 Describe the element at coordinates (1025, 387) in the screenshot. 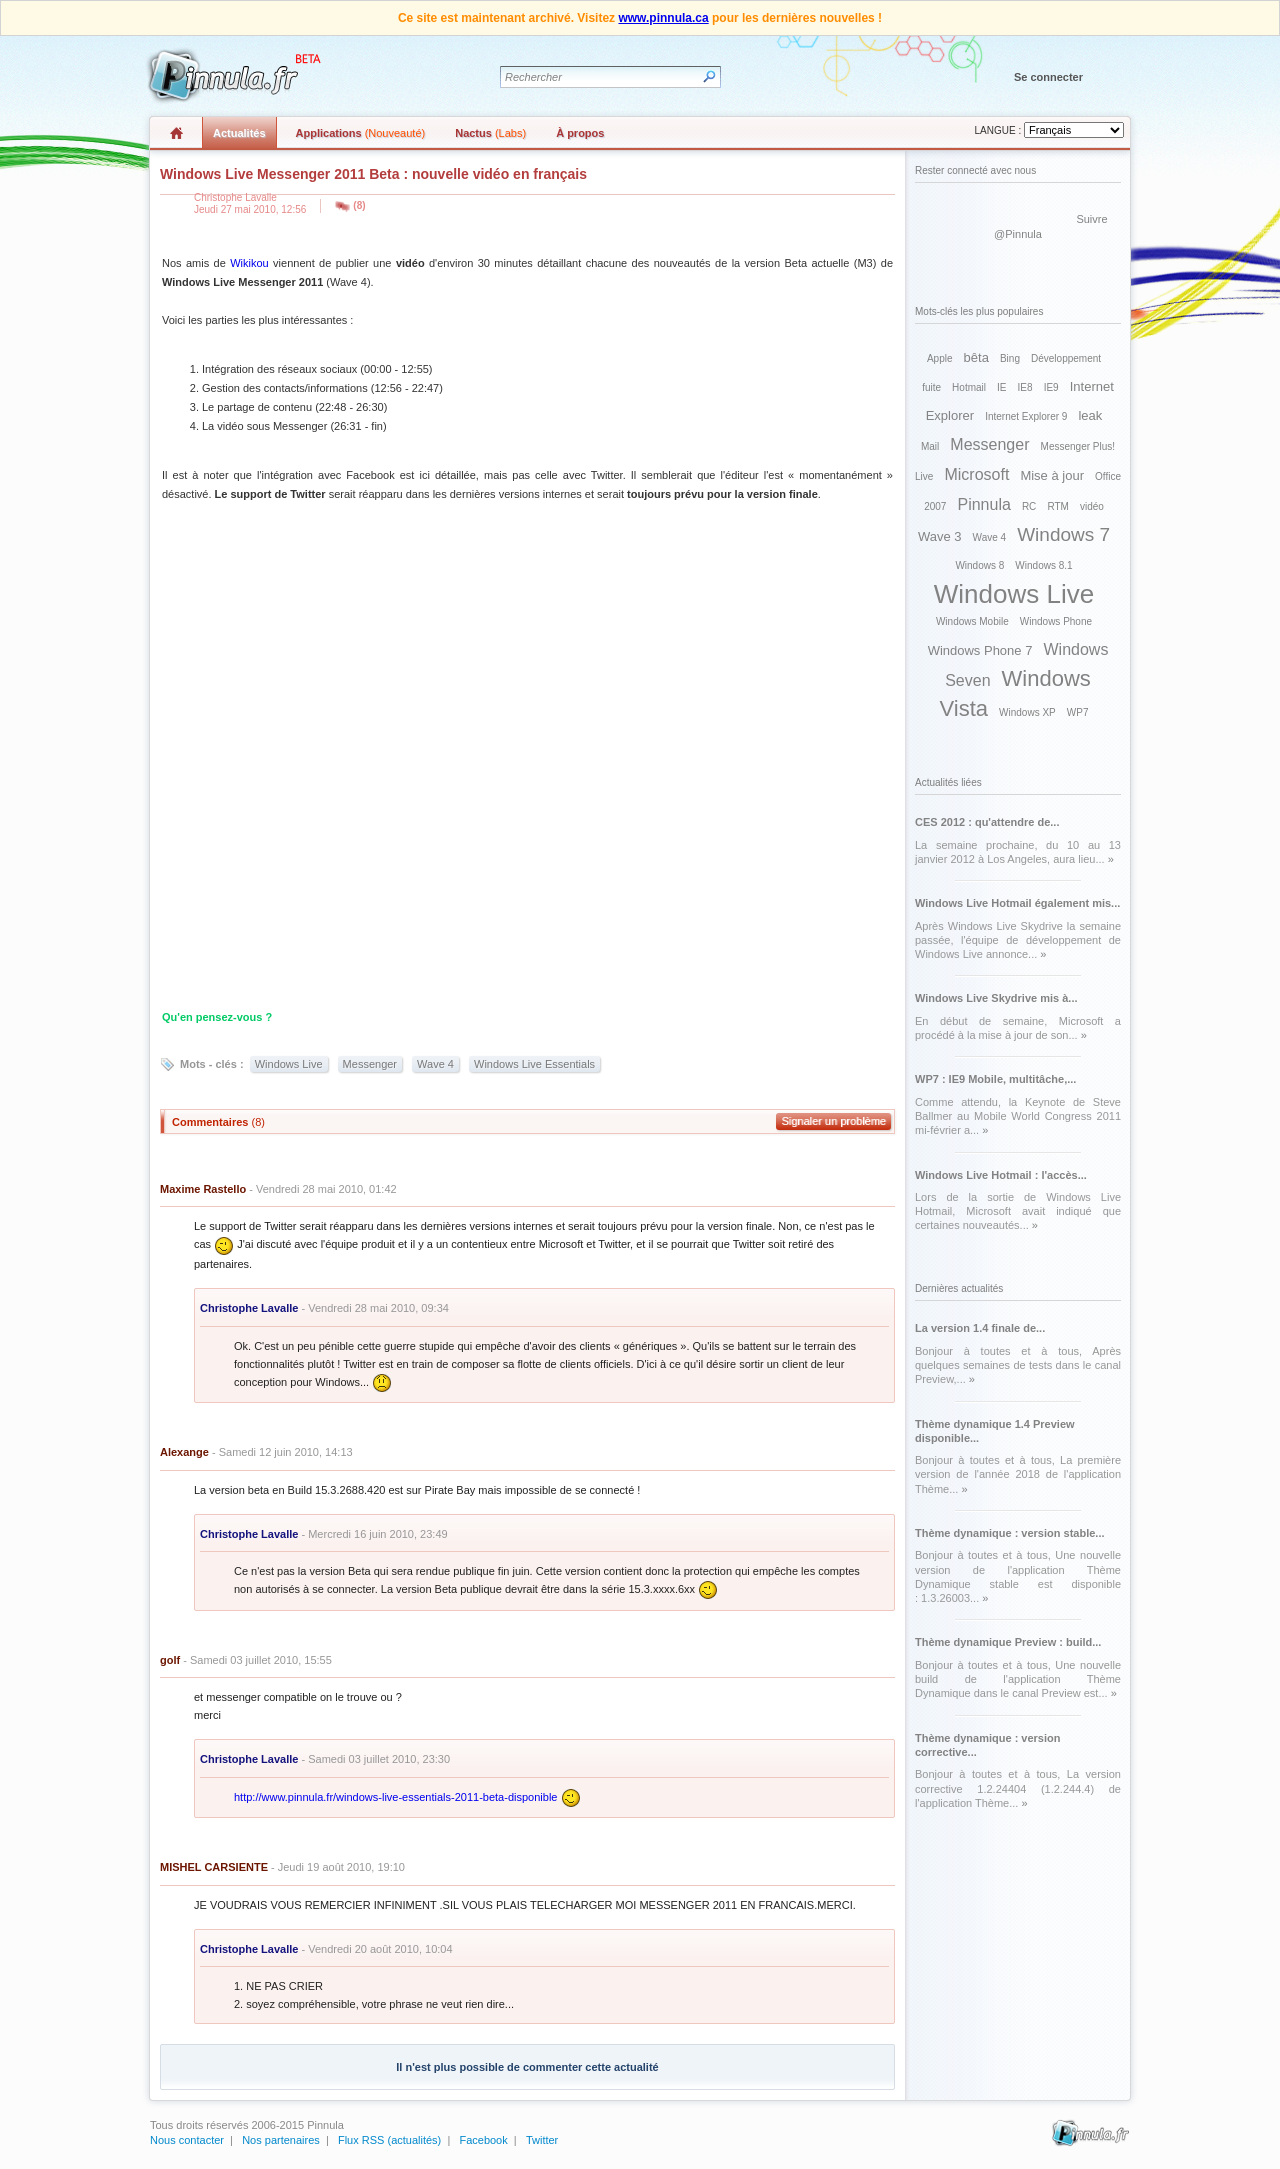

I see `IE8` at that location.